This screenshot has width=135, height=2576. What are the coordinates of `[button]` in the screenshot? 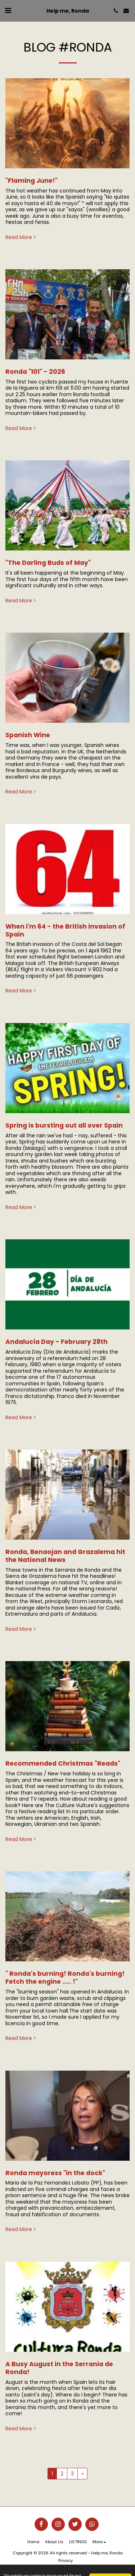 It's located at (8, 10).